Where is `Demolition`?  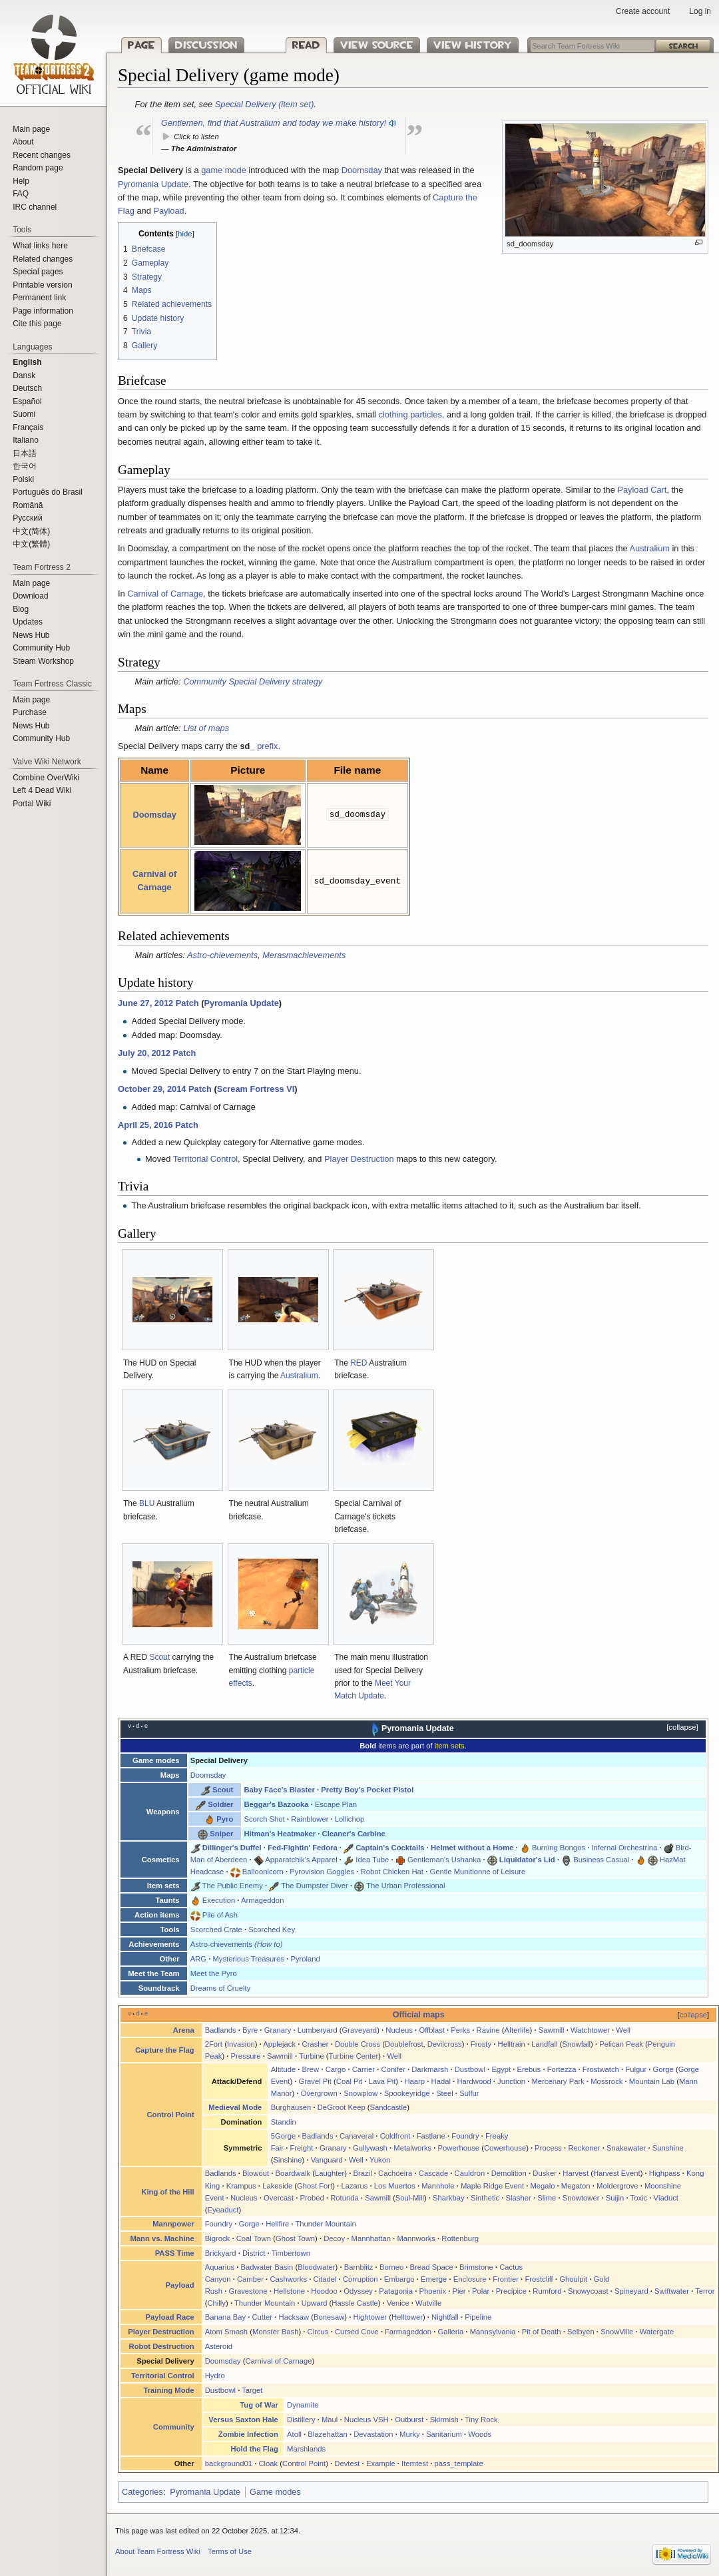
Demolition is located at coordinates (509, 2173).